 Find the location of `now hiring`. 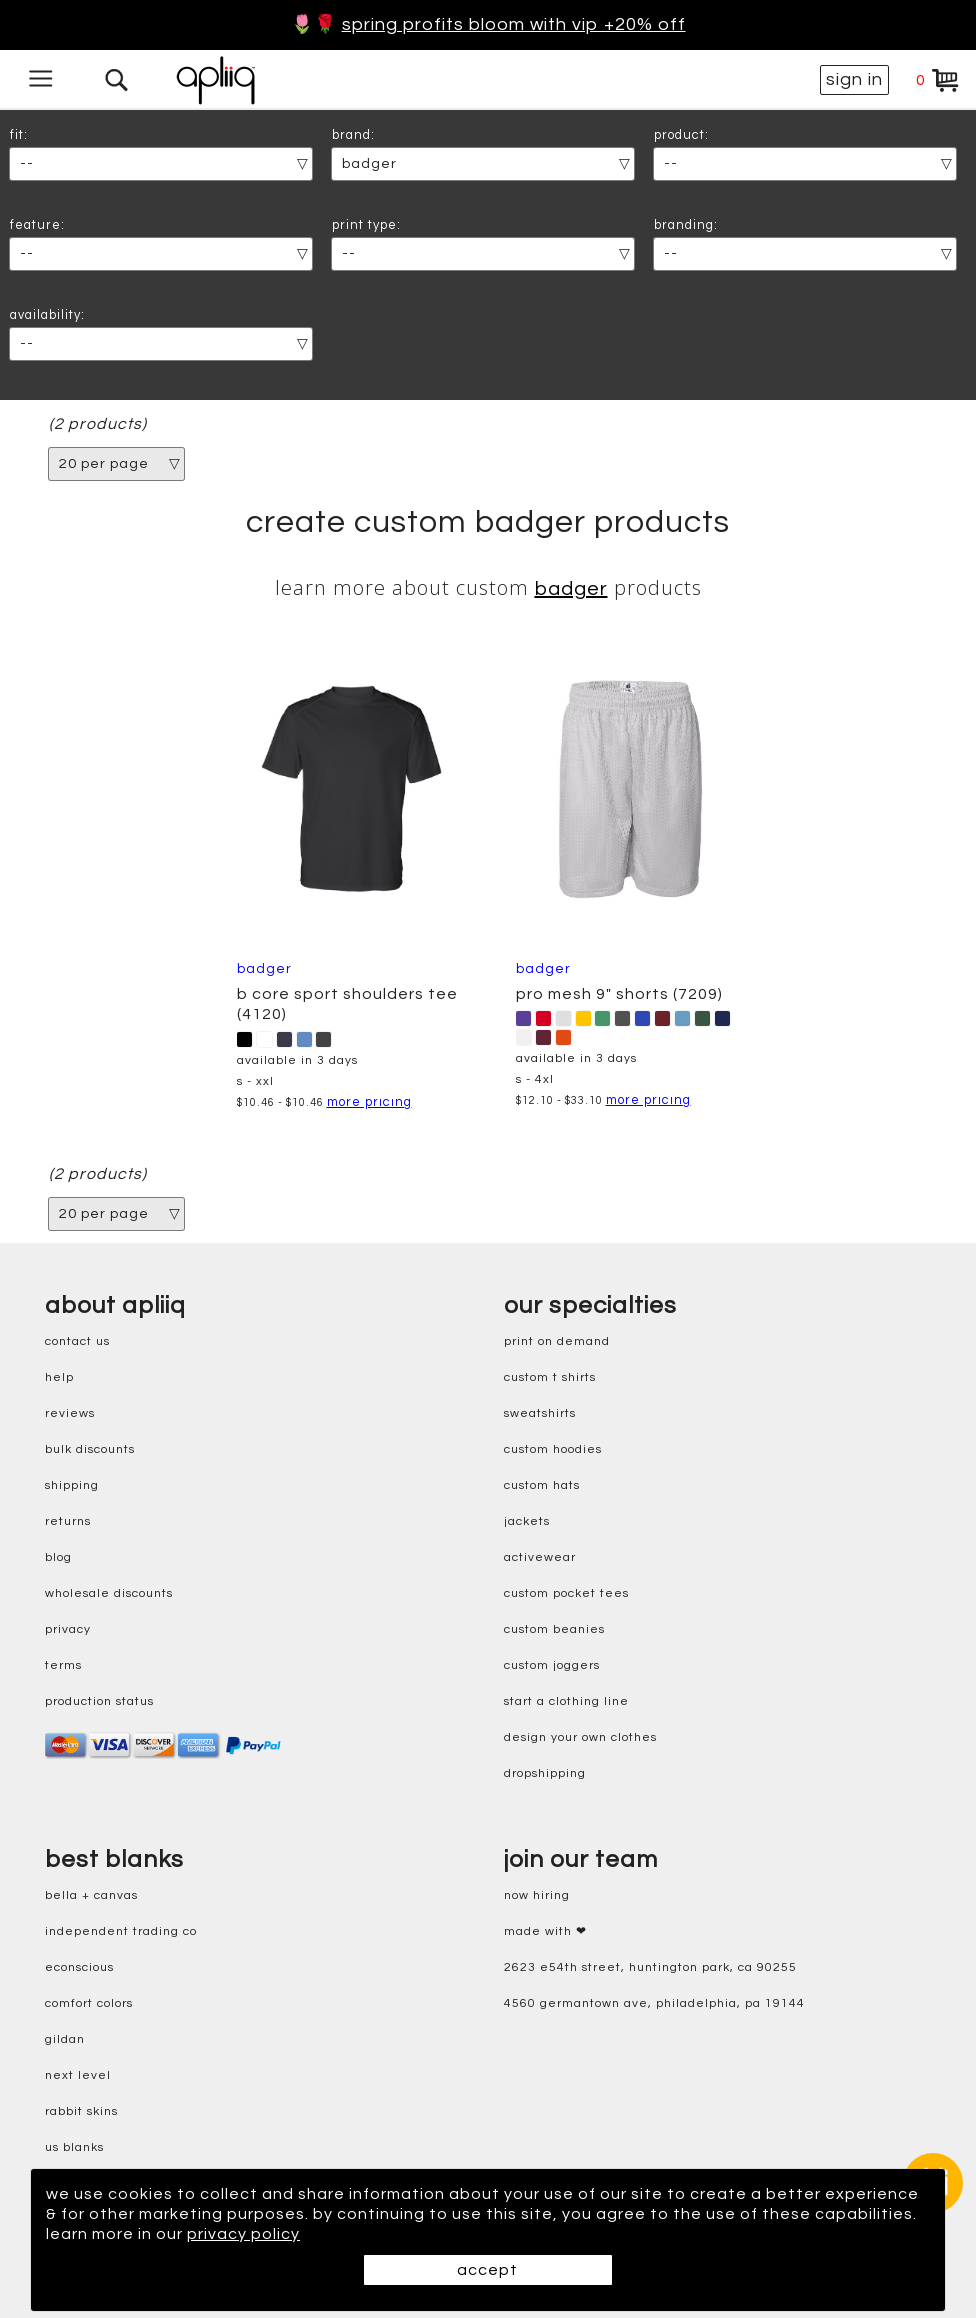

now hiring is located at coordinates (537, 1895).